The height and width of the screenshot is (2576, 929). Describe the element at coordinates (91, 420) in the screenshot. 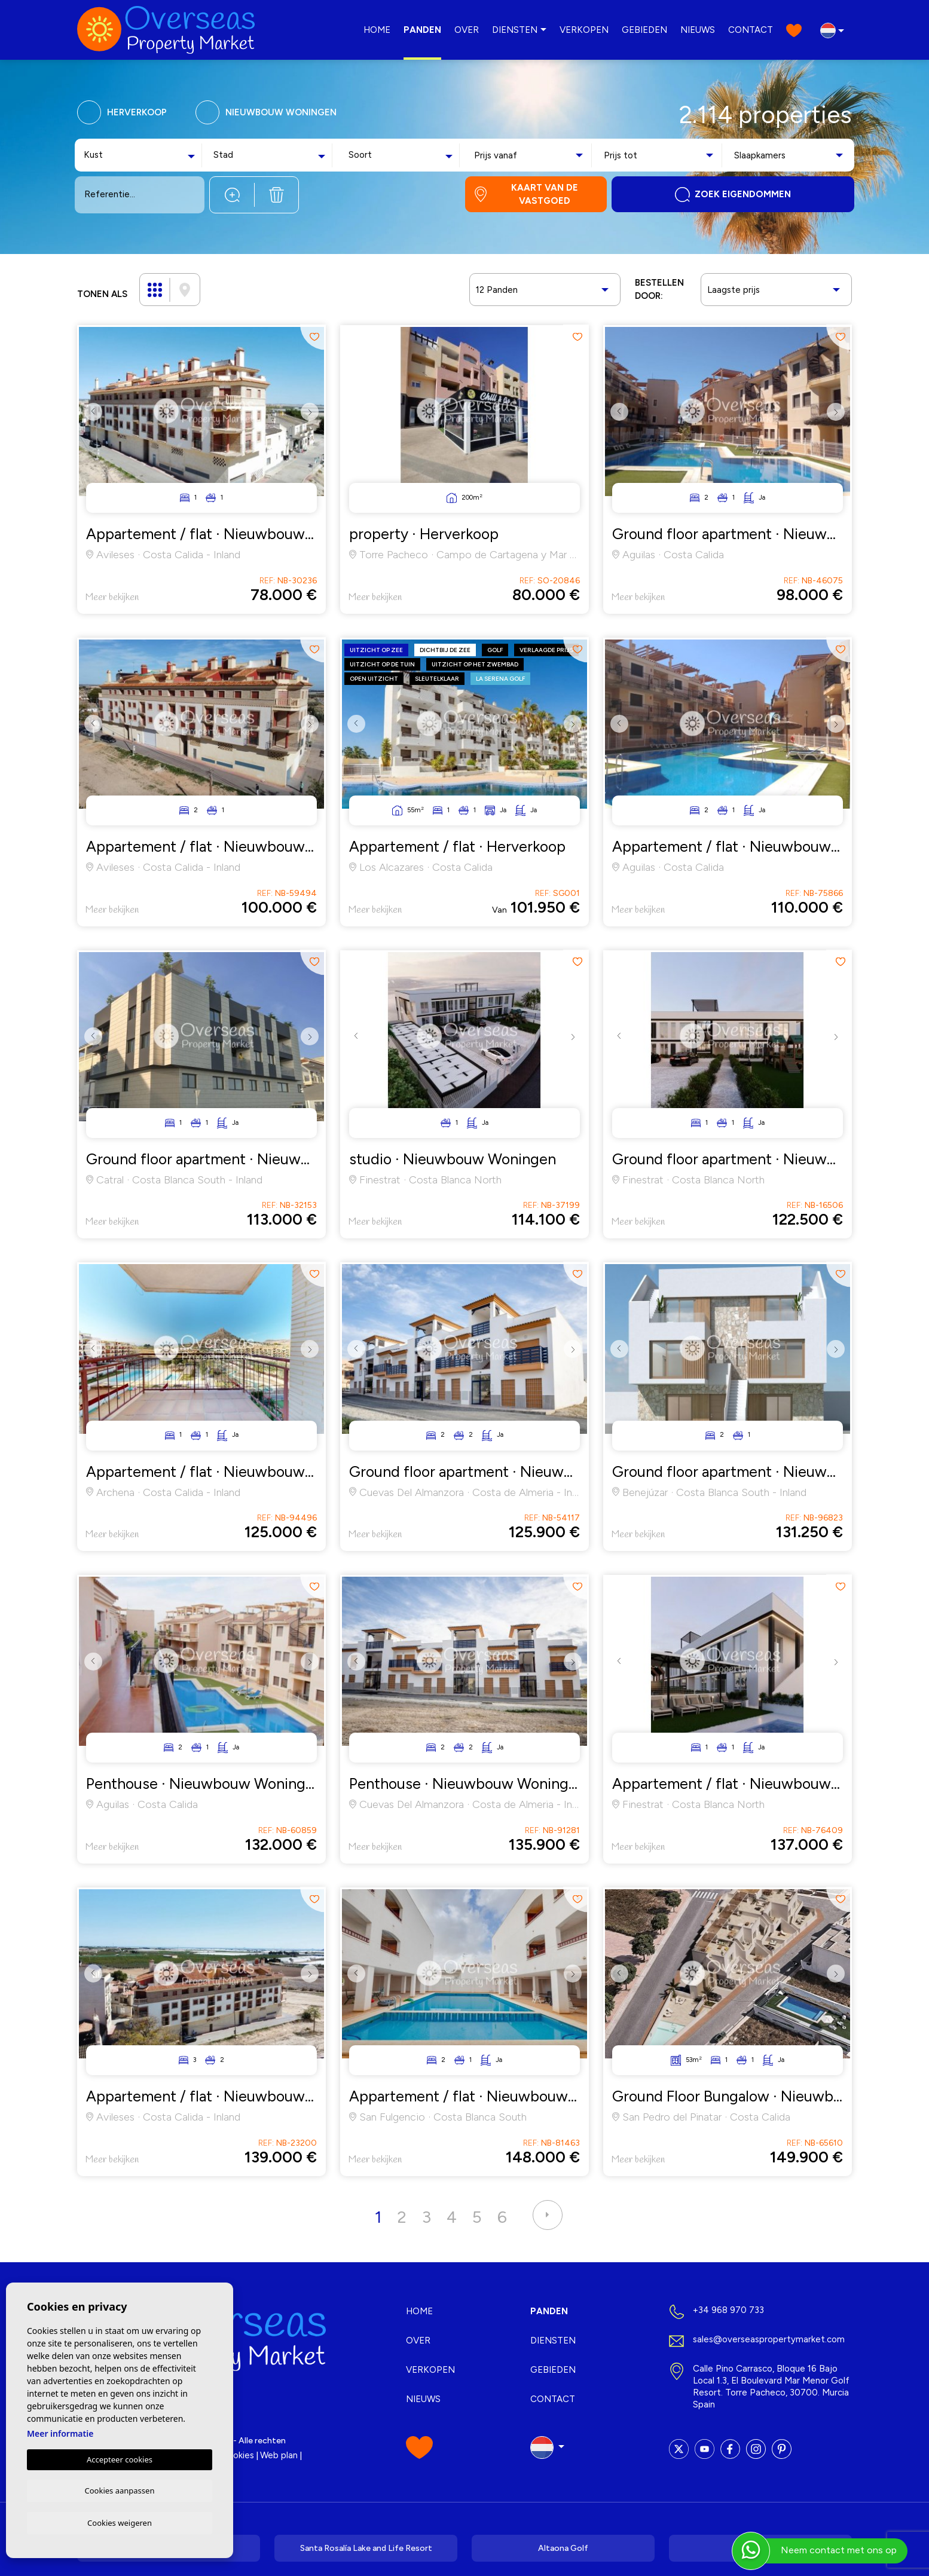

I see `Previous` at that location.